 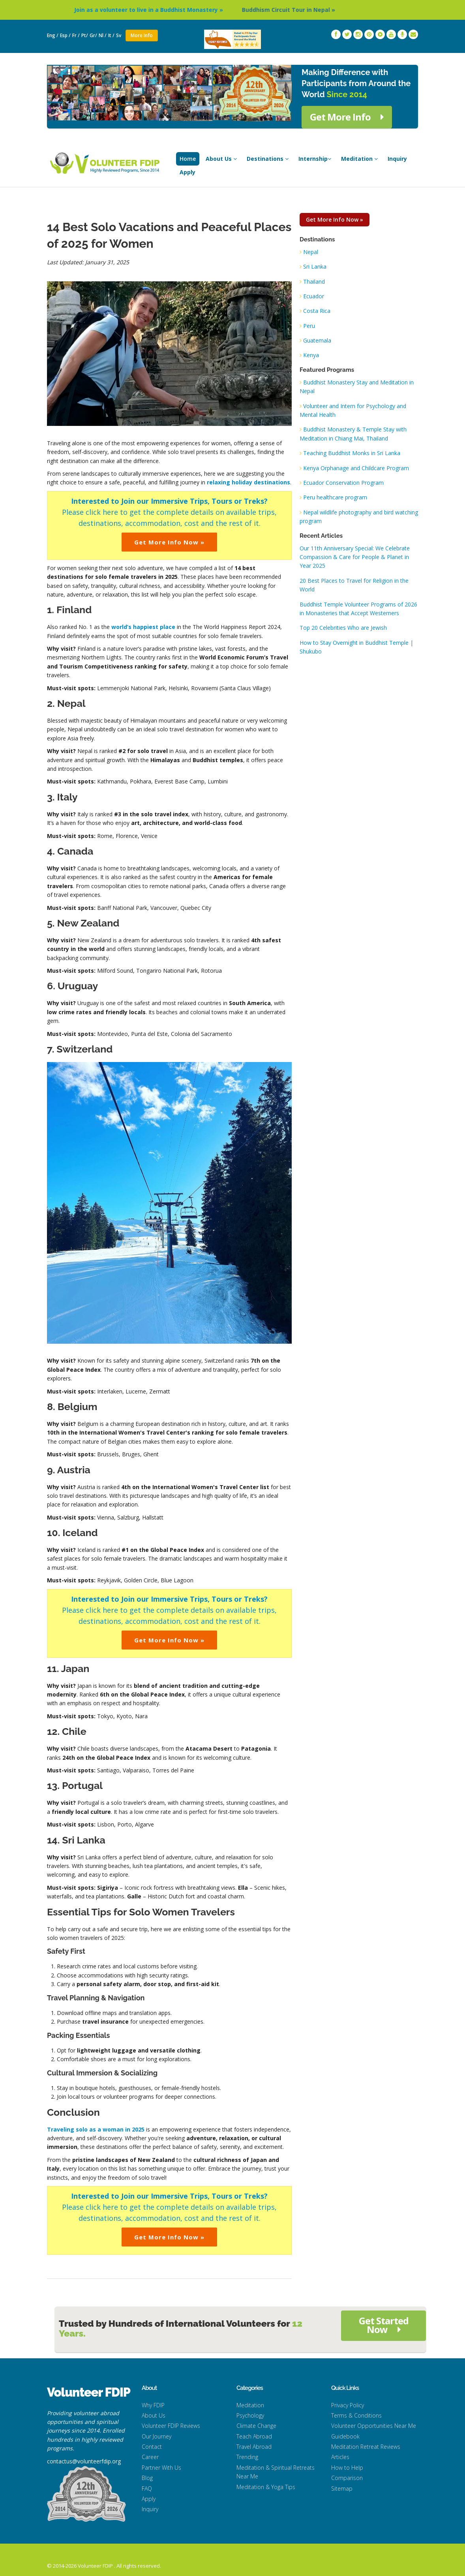 I want to click on Volunteer FDIP Reviews, so click(x=171, y=2425).